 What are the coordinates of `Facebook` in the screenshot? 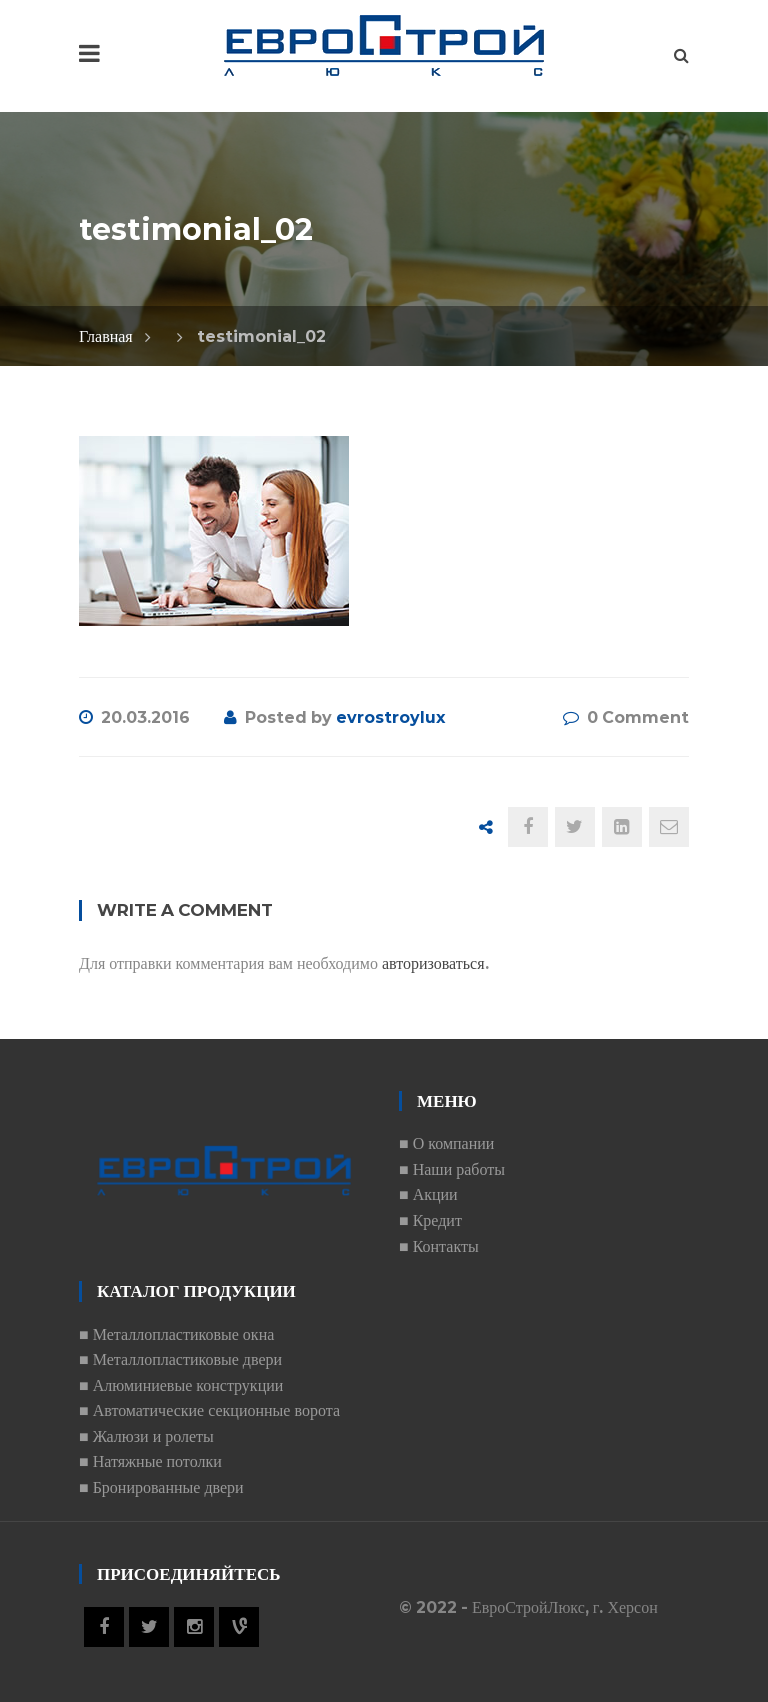 It's located at (104, 1627).